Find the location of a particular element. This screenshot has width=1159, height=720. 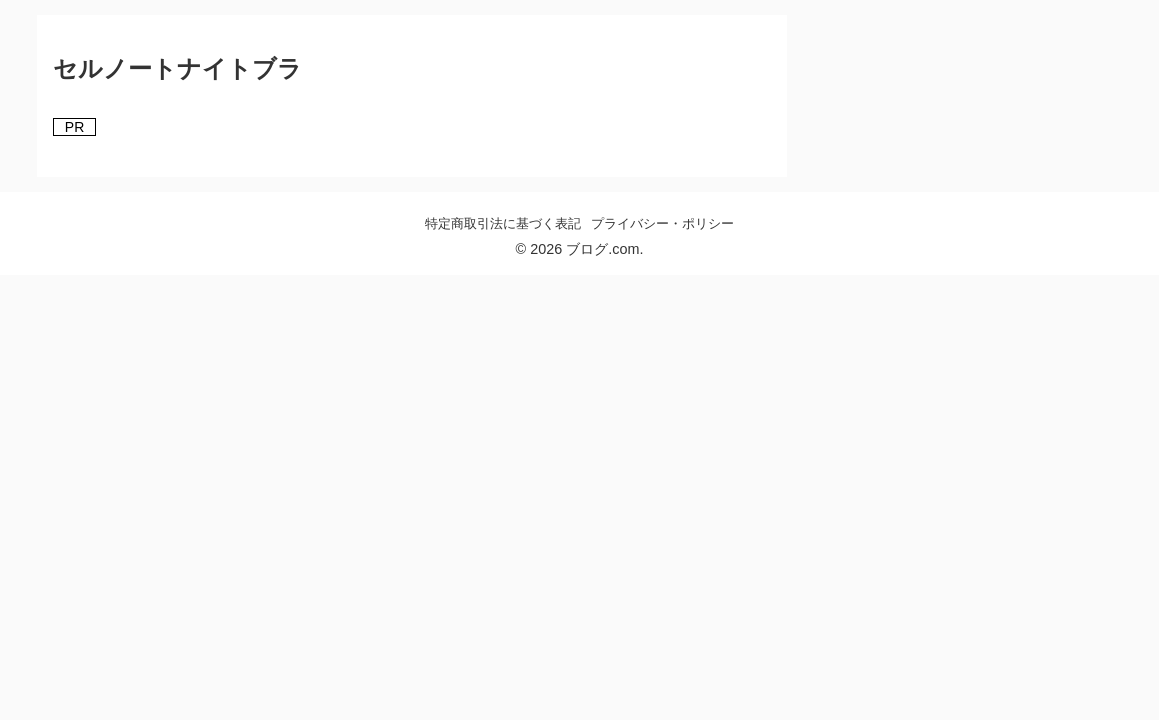

特定商取引法に基づく表記 is located at coordinates (503, 223).